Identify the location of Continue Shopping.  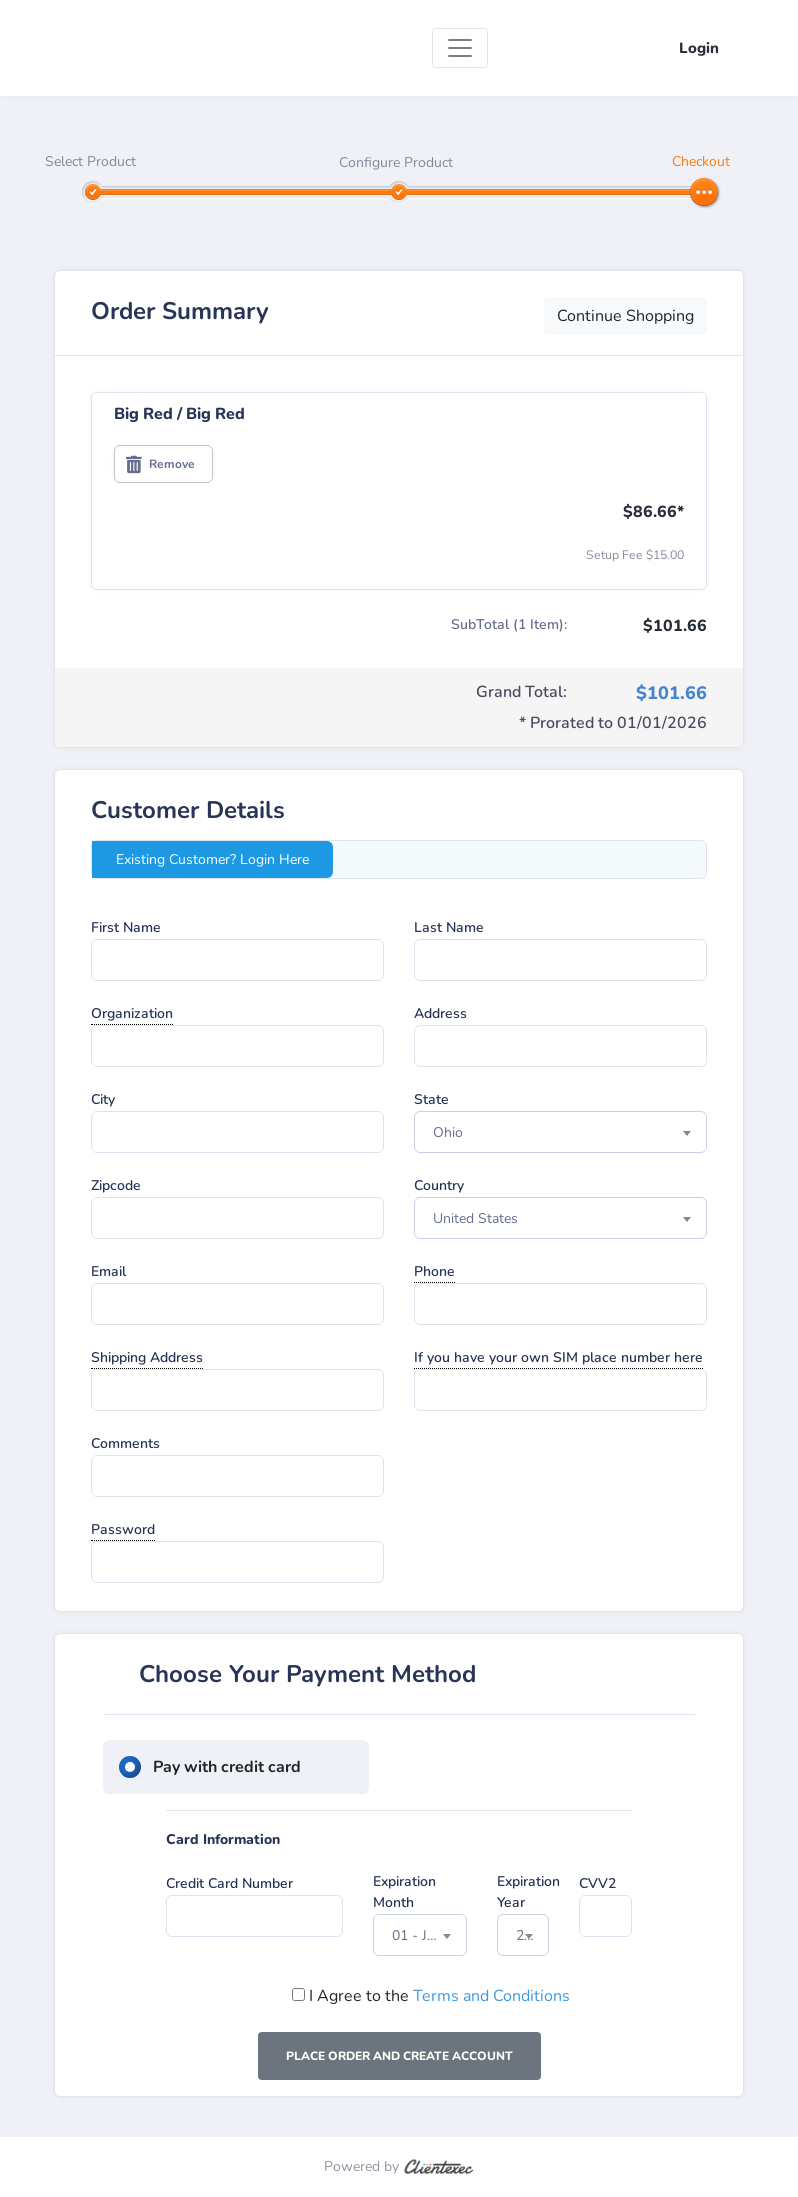
(625, 316).